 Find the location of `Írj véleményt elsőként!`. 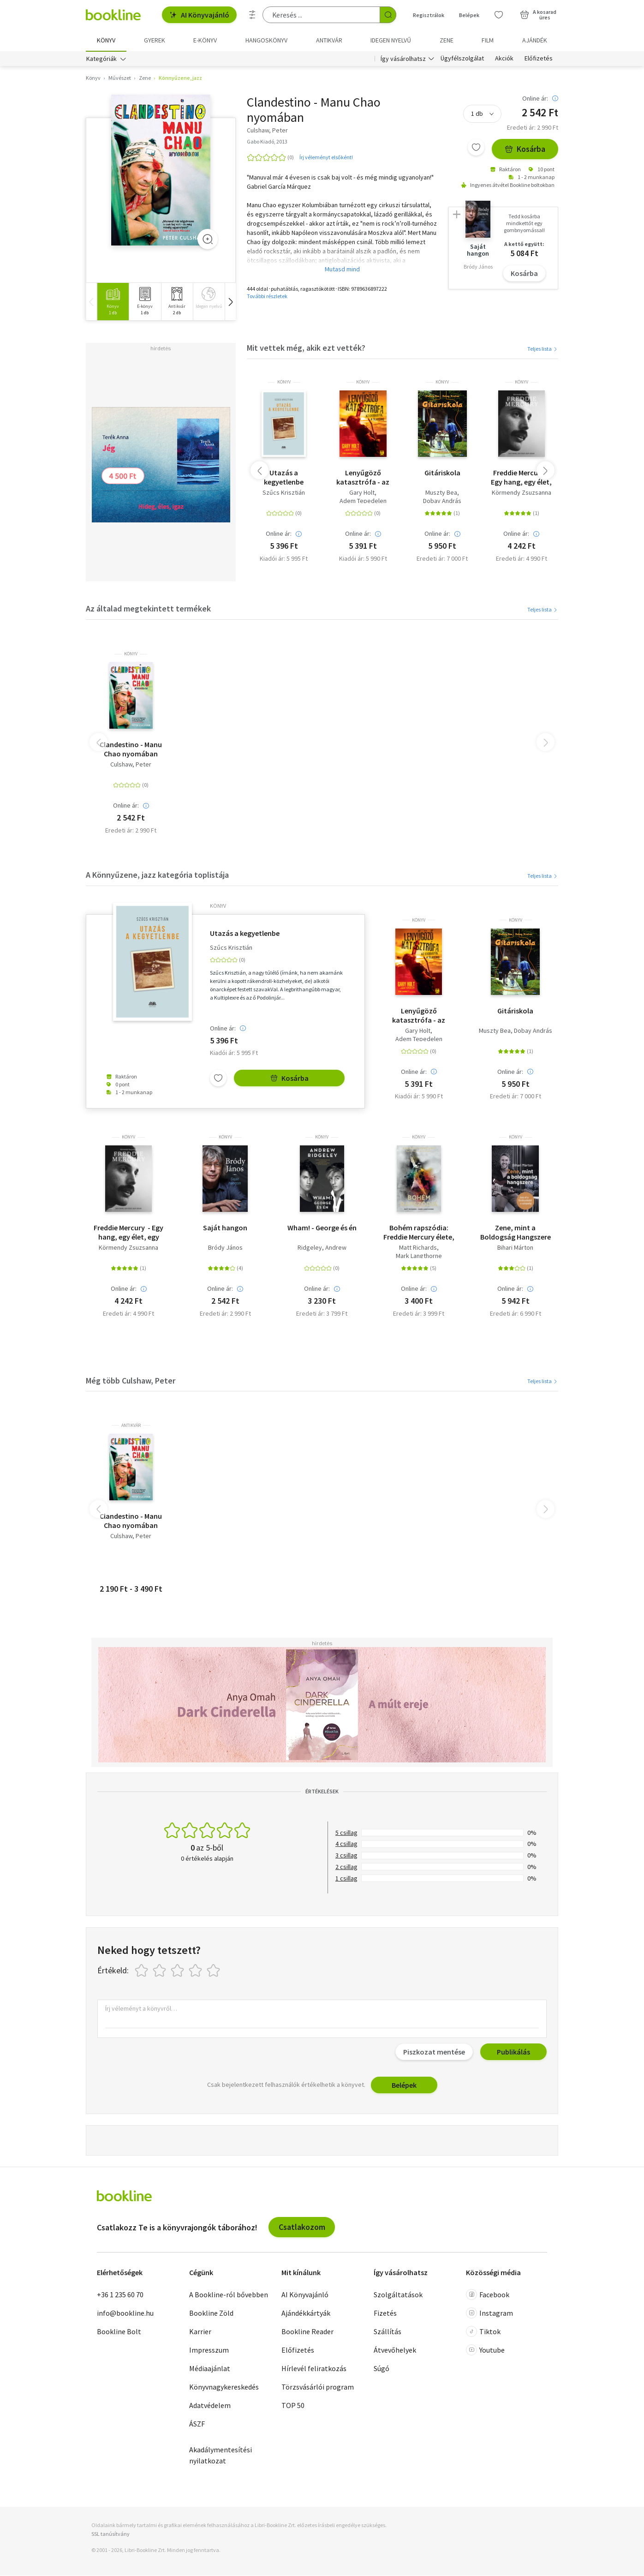

Írj véleményt elsőként! is located at coordinates (326, 157).